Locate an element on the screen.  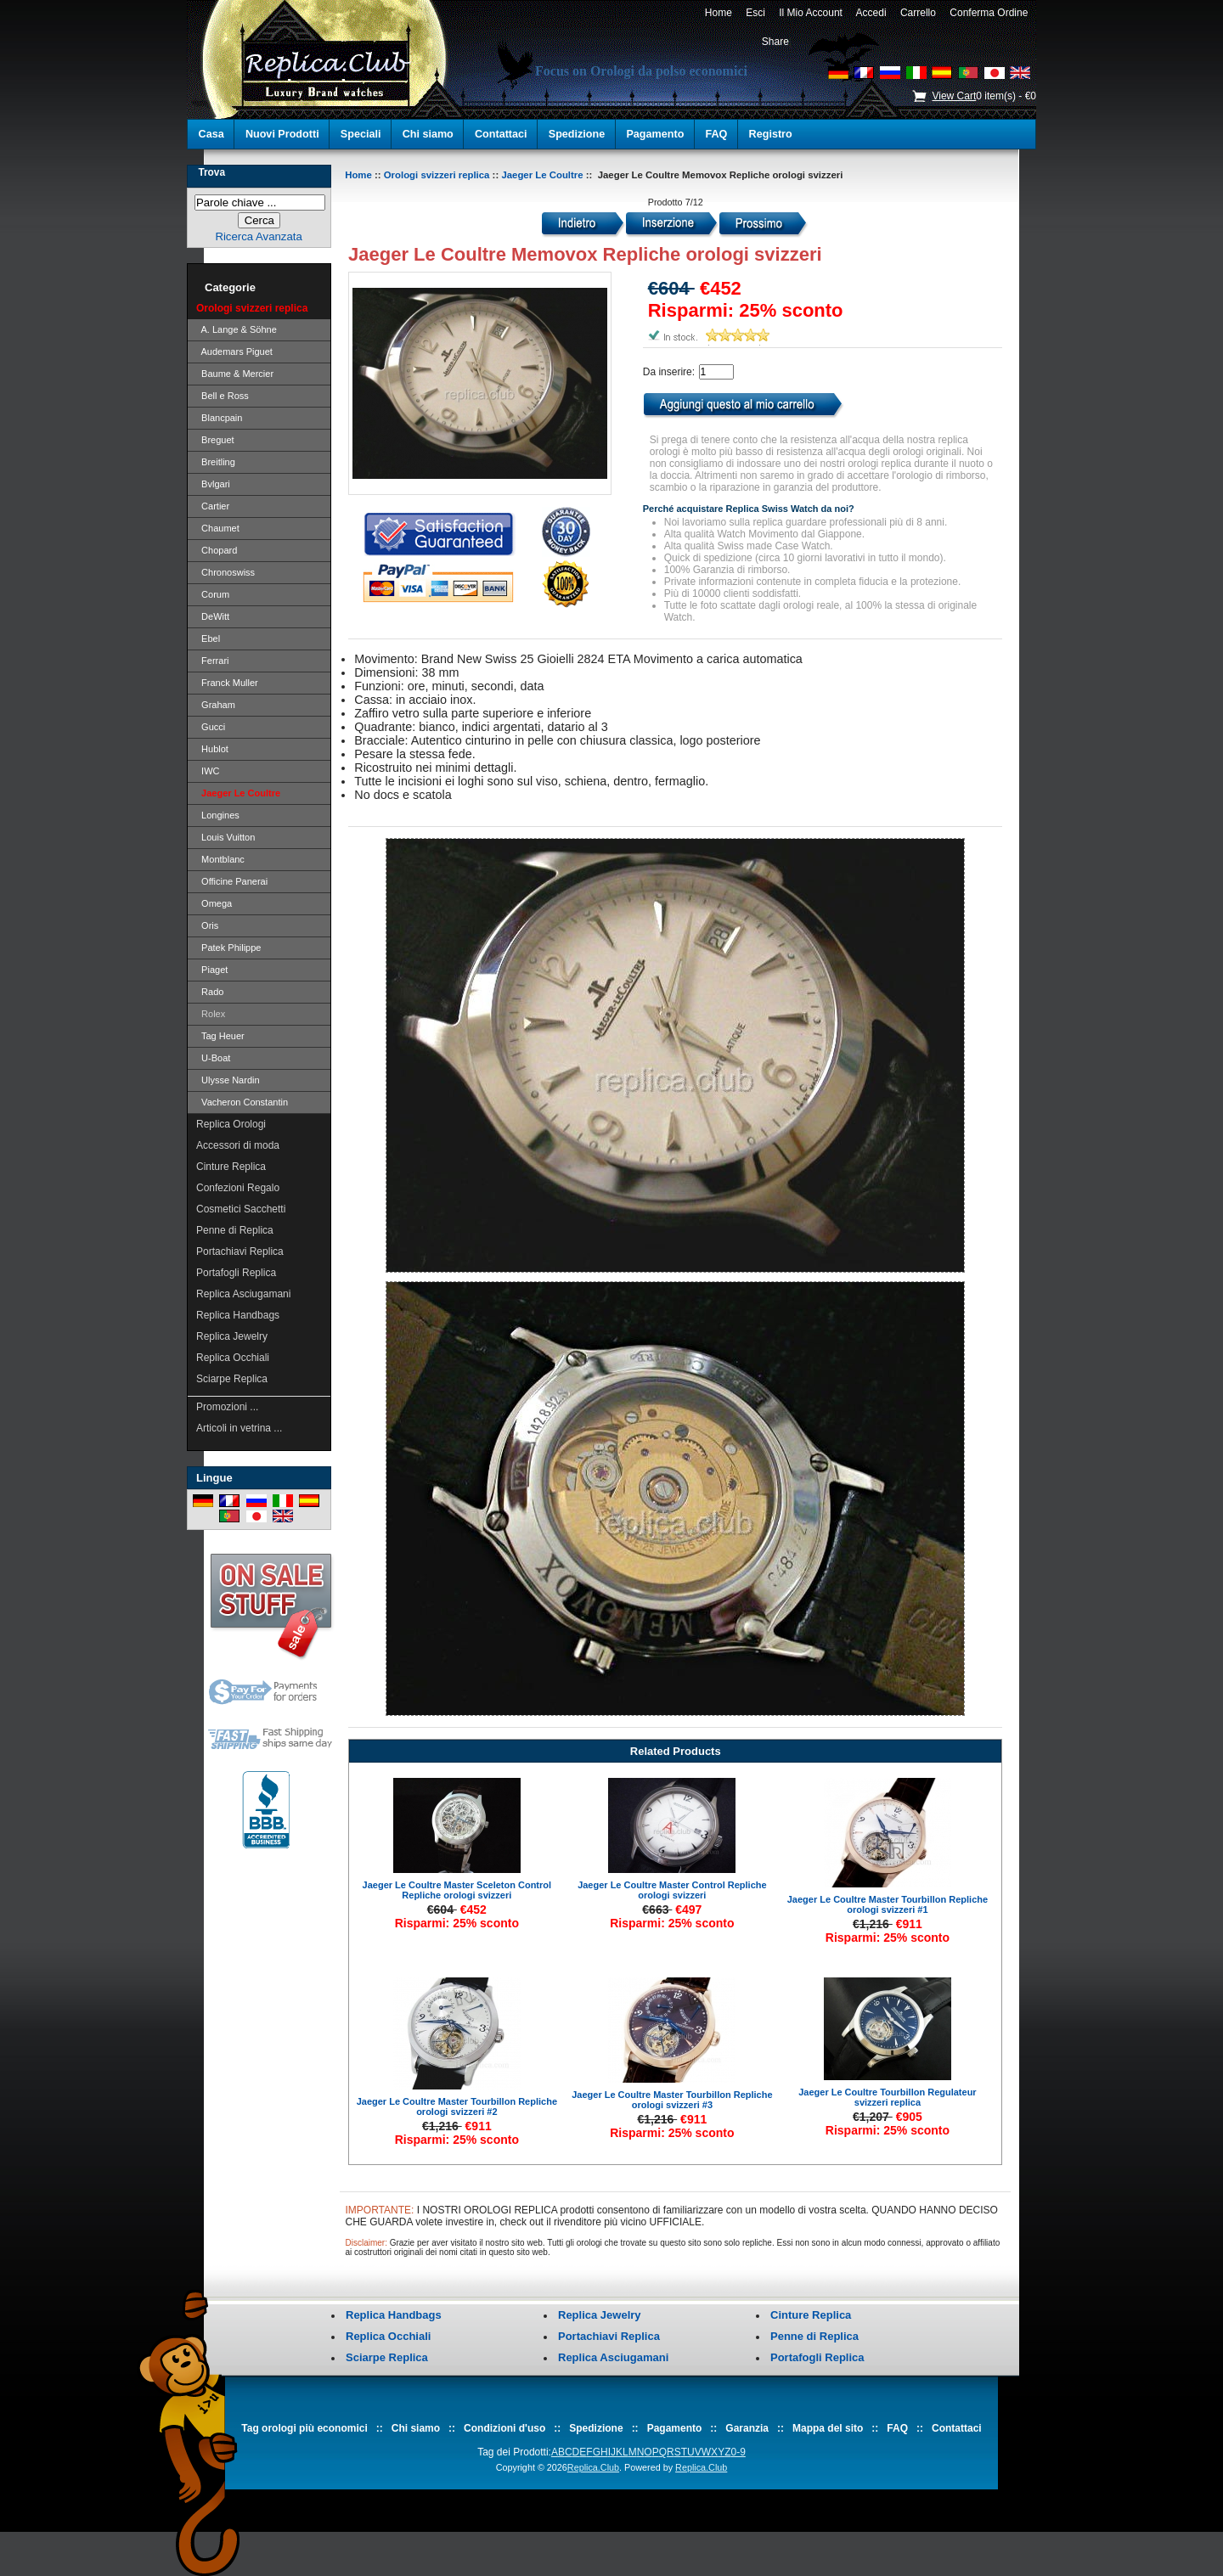
Cartier is located at coordinates (212, 506).